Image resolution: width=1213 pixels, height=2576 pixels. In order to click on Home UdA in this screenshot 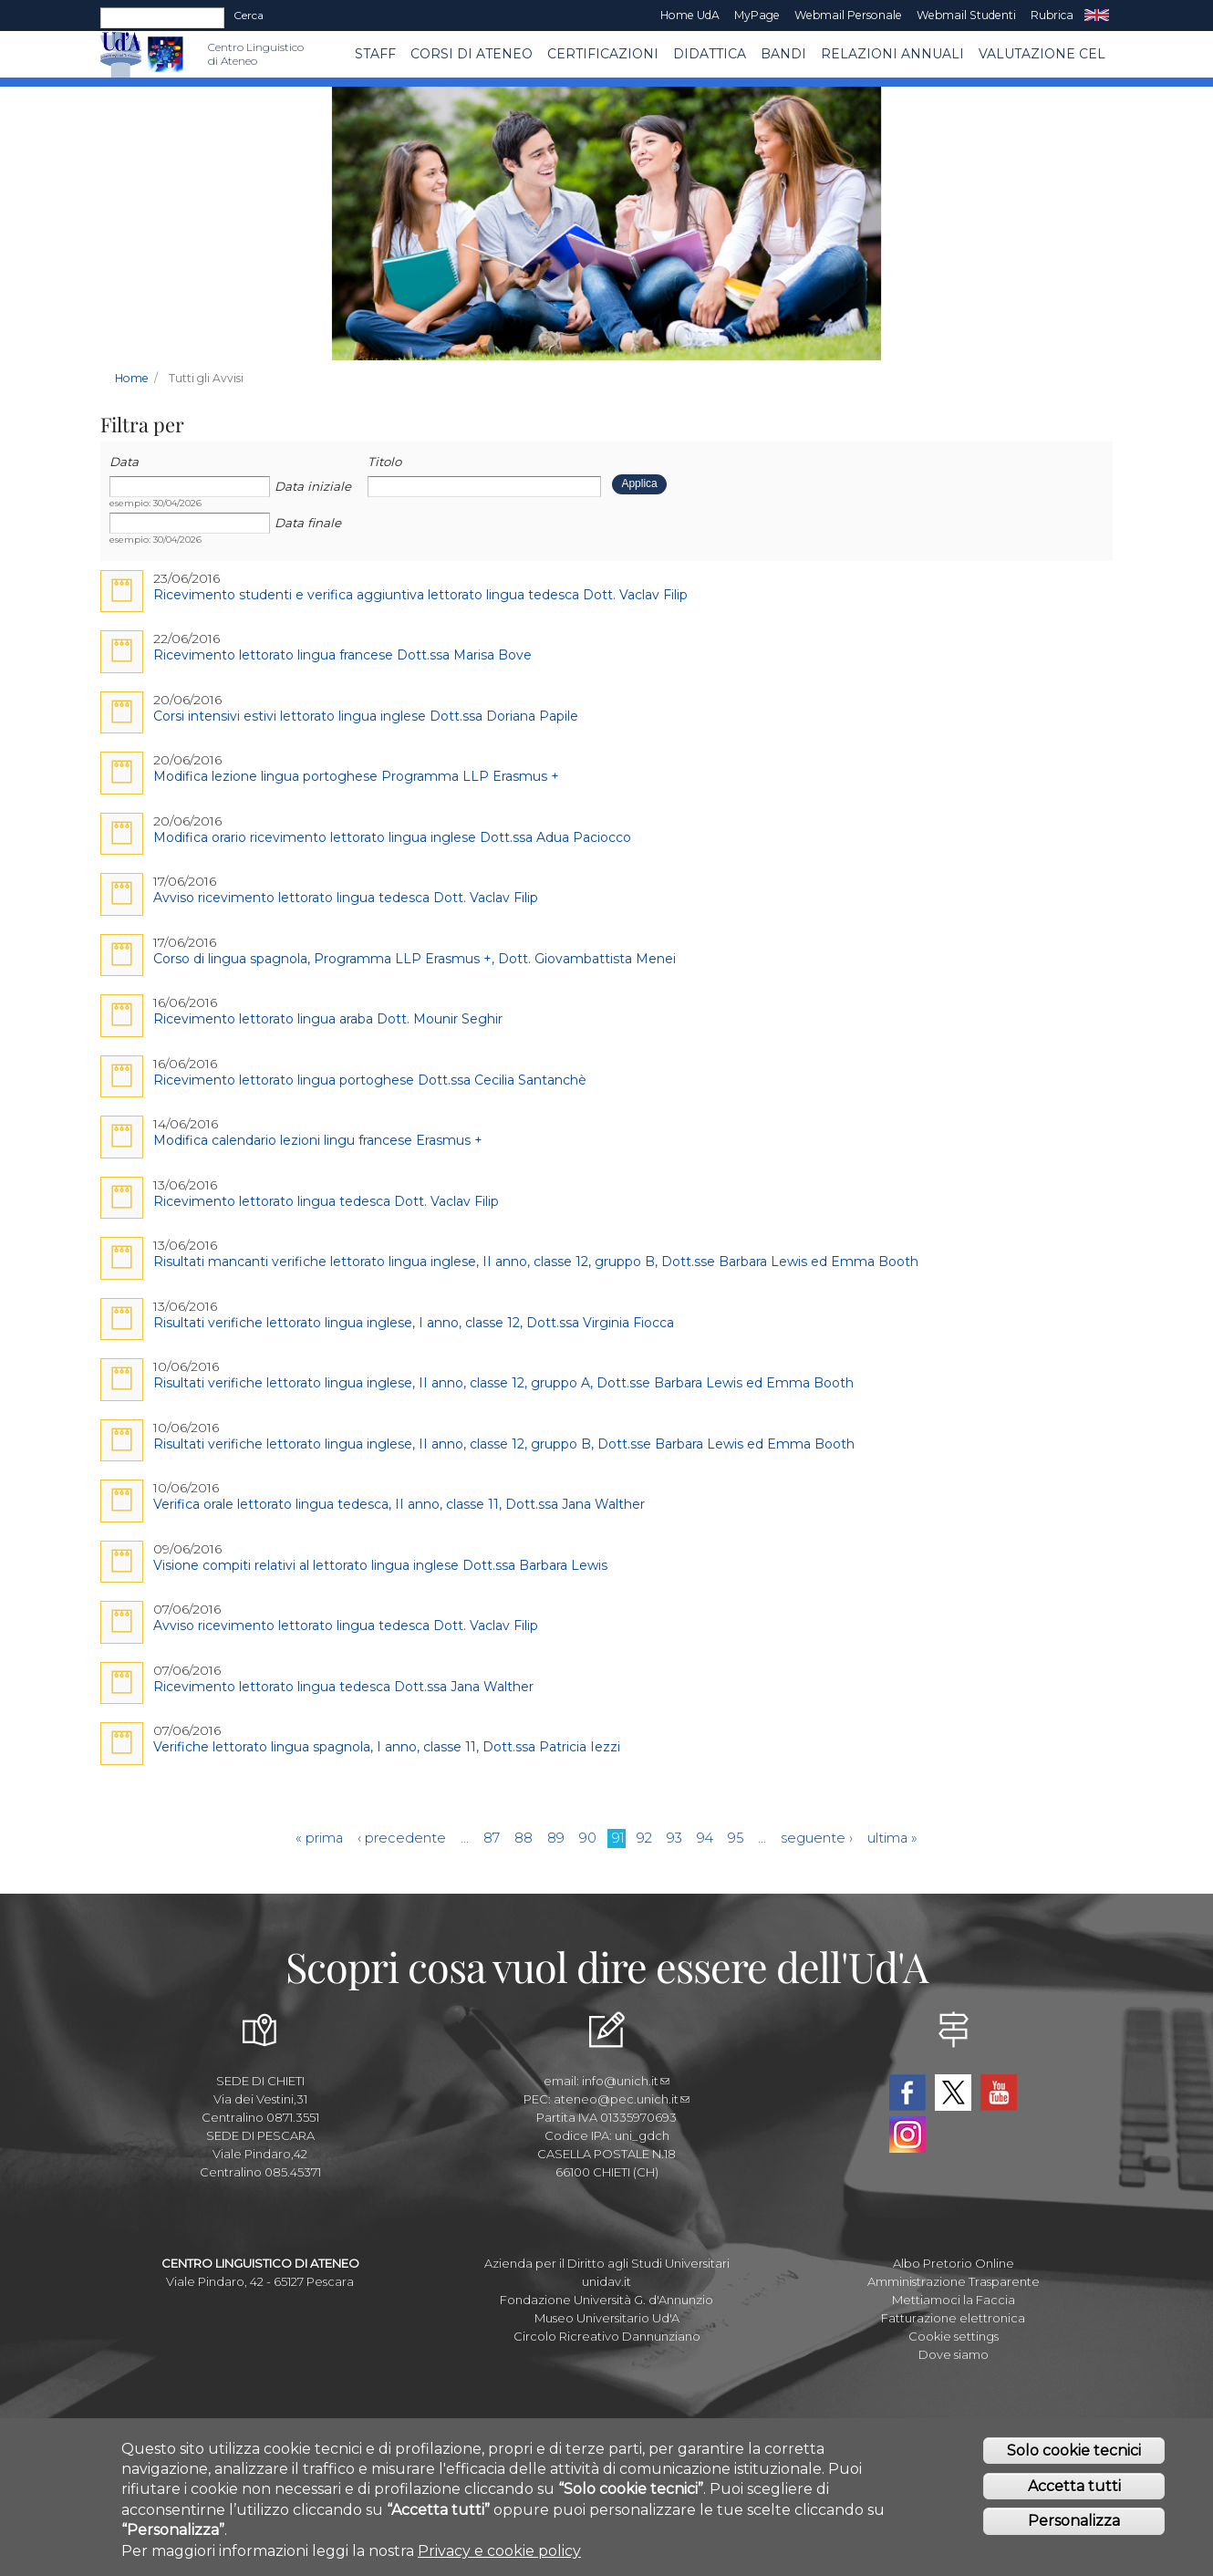, I will do `click(690, 15)`.